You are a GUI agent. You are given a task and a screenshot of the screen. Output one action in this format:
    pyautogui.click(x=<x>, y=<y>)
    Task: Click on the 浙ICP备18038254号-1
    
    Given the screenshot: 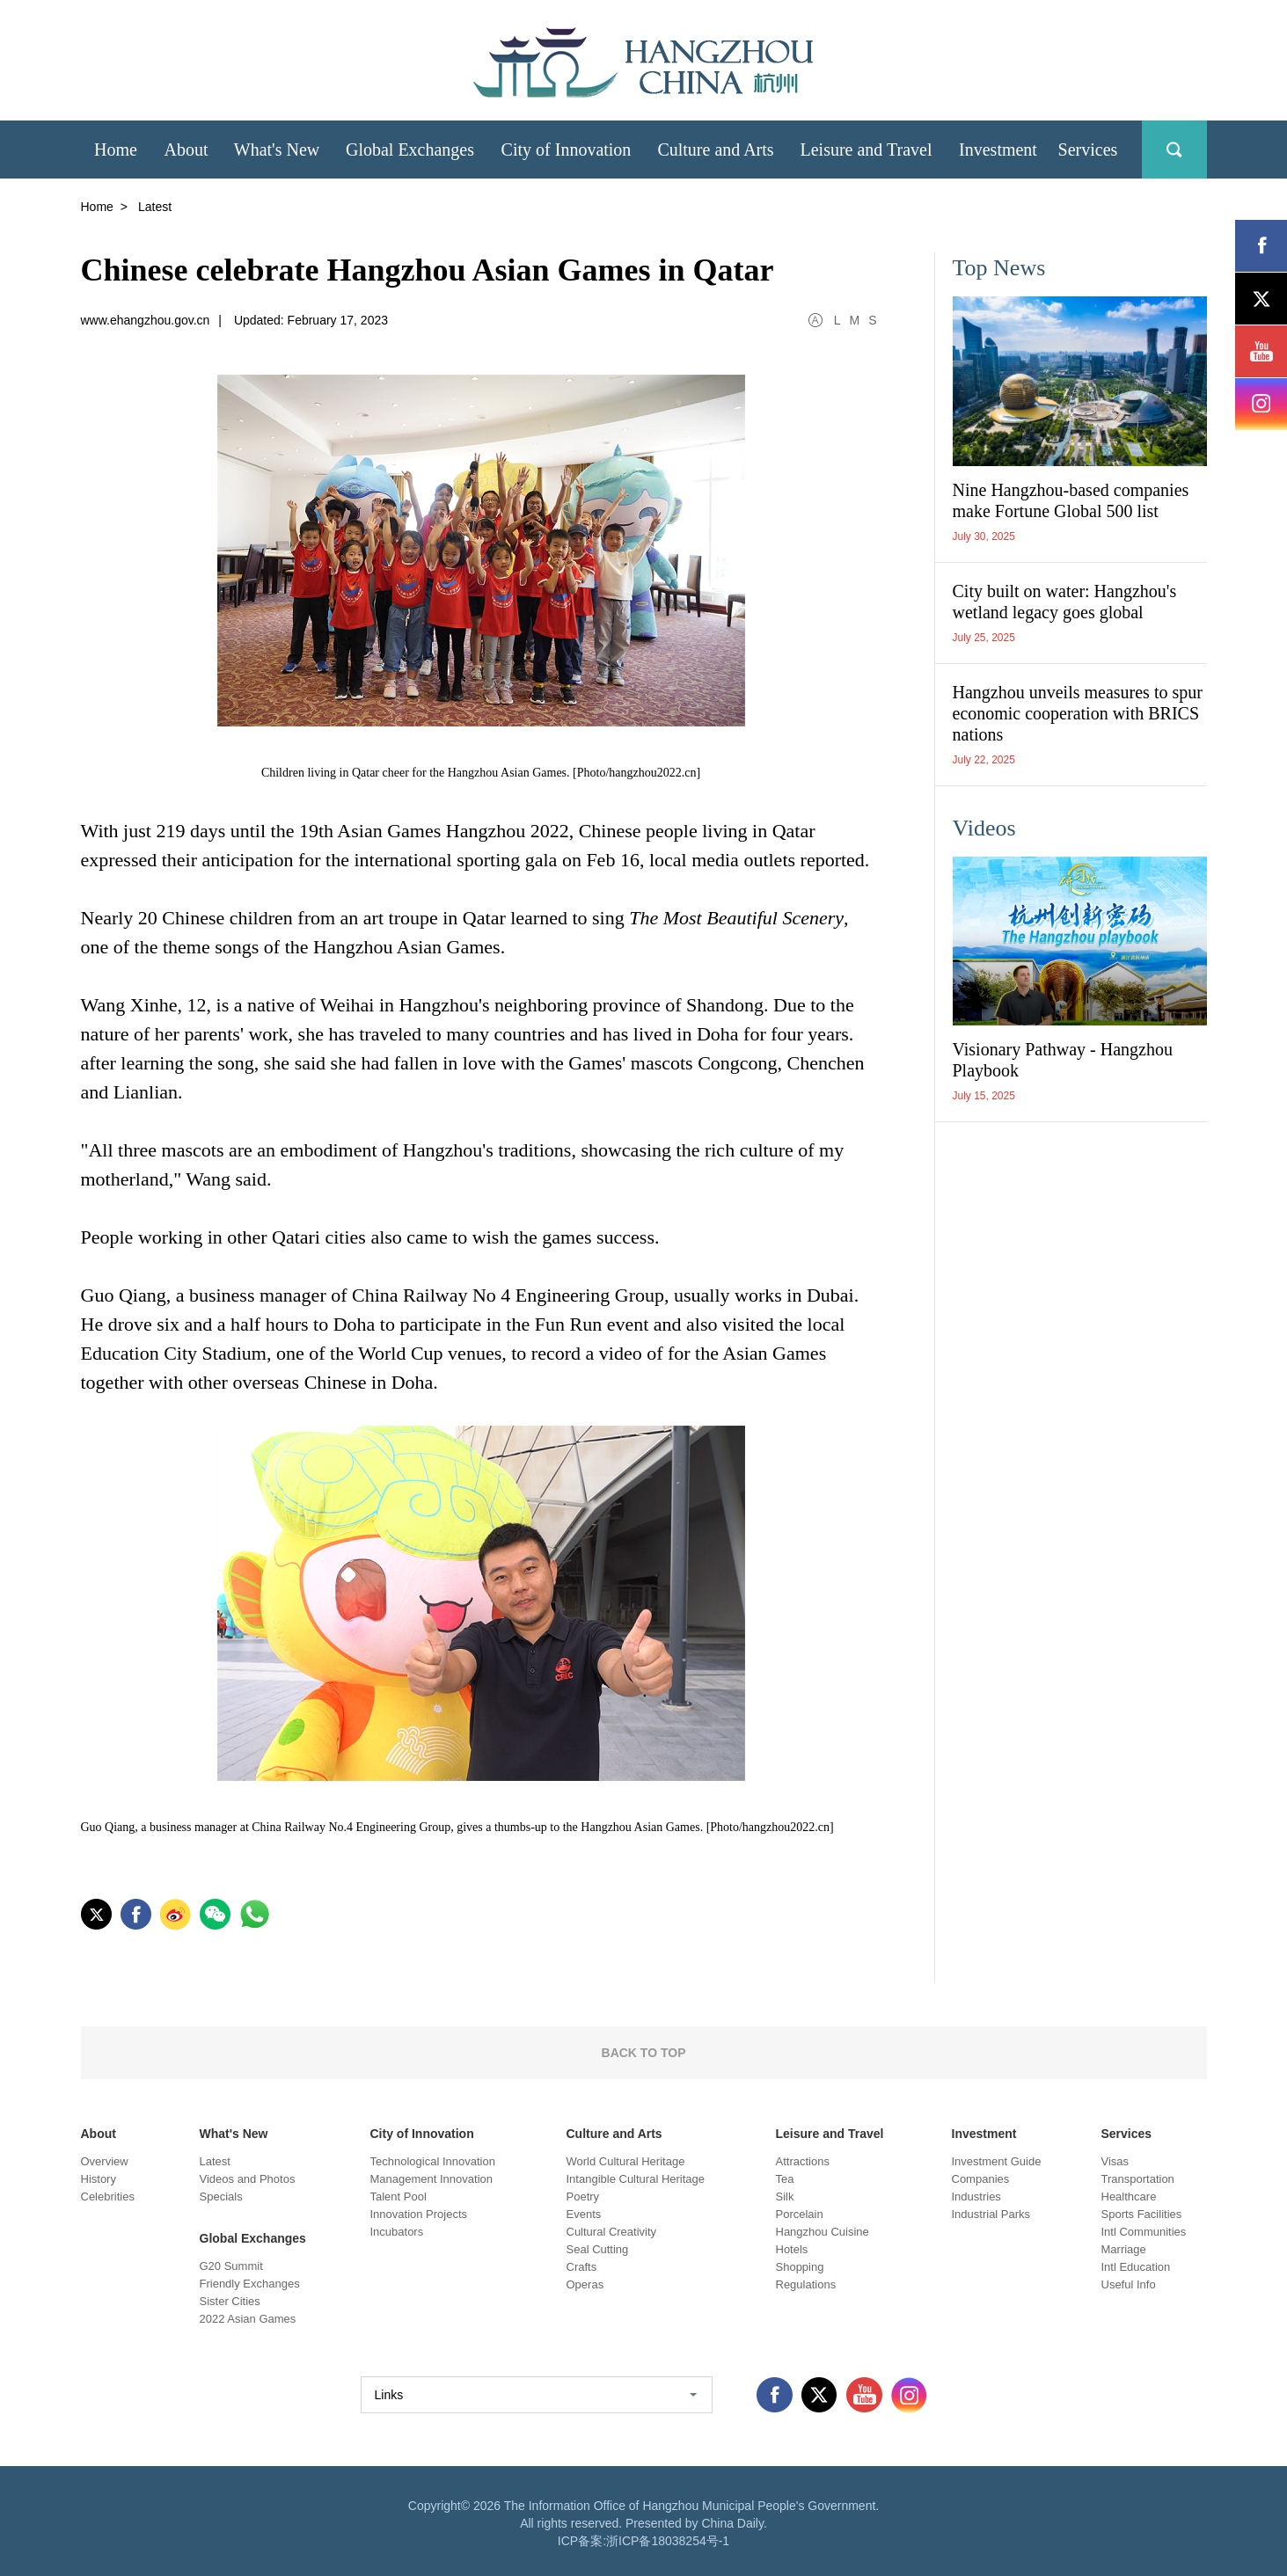 What is the action you would take?
    pyautogui.click(x=667, y=2541)
    